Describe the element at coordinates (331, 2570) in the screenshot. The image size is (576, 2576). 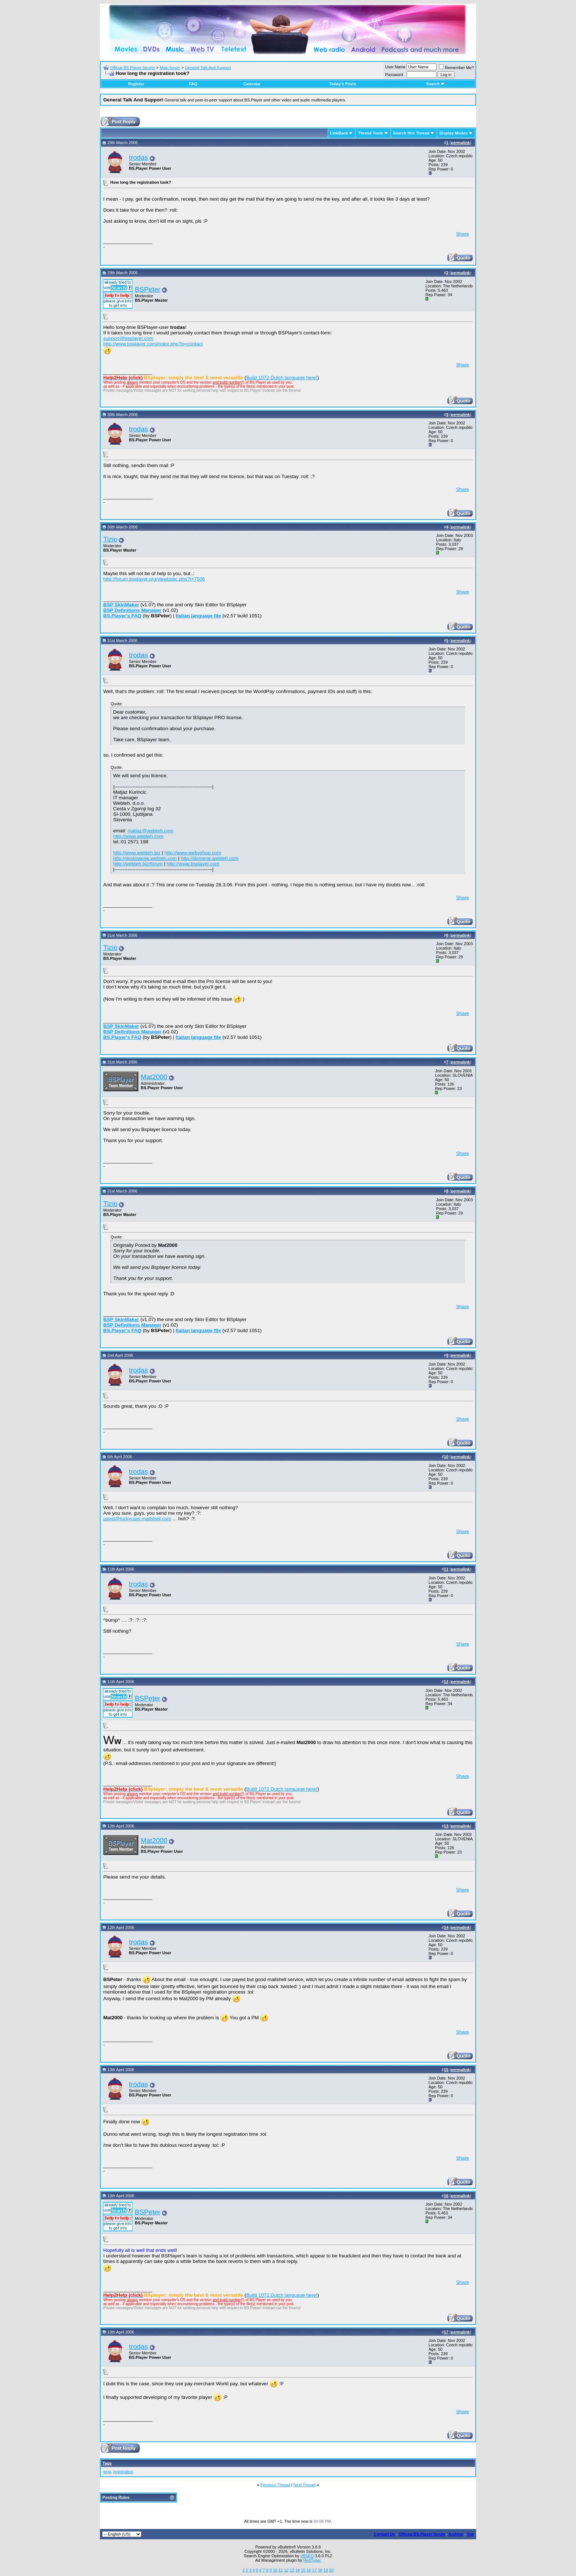
I see `20` at that location.